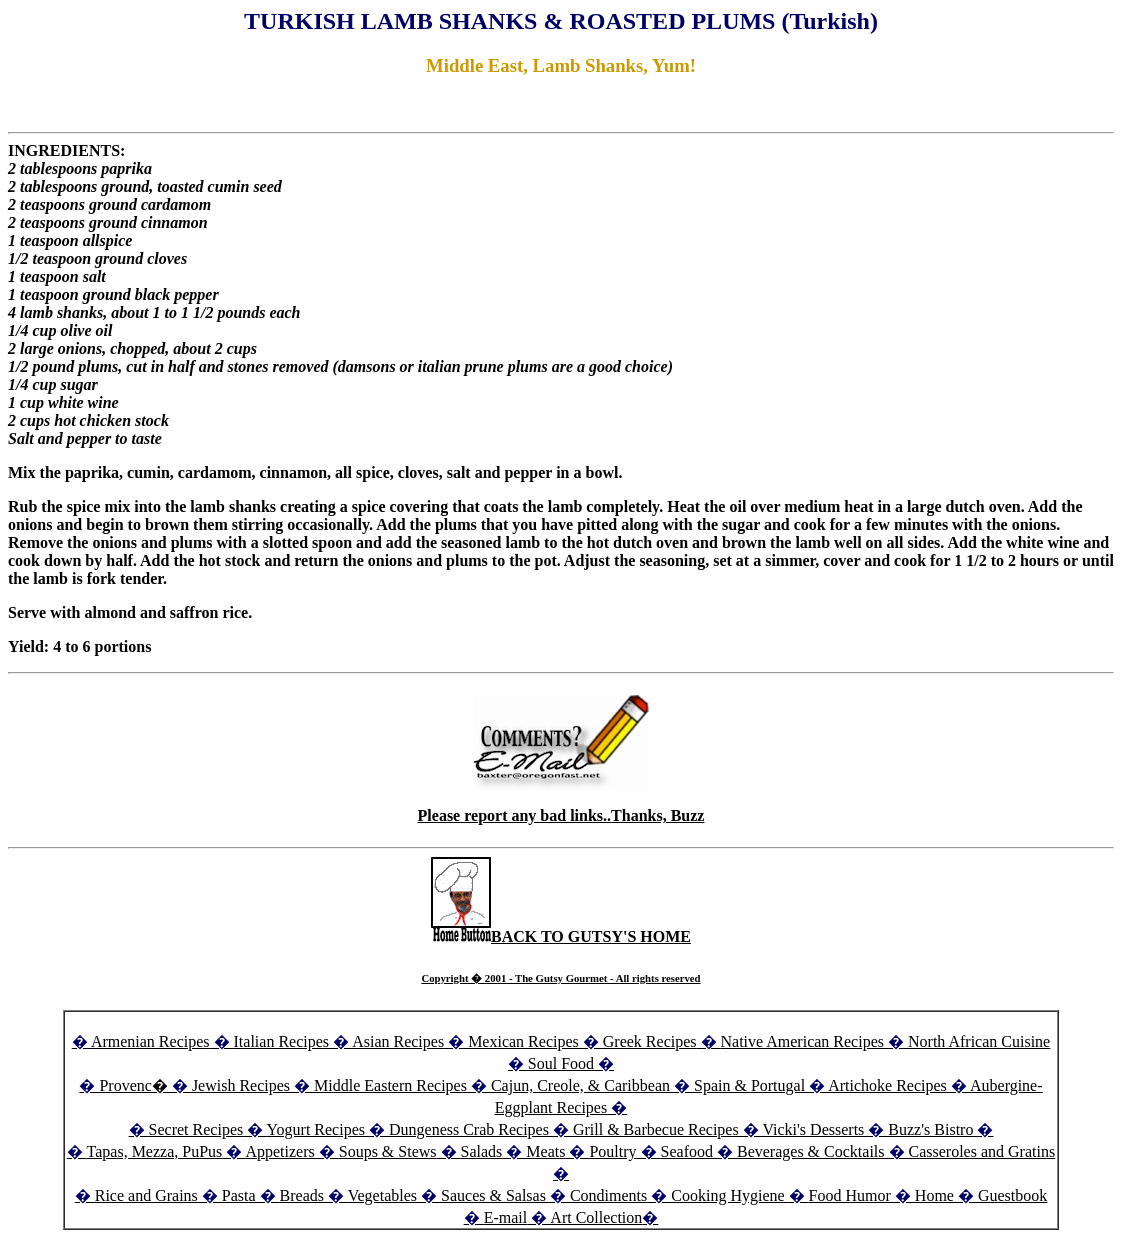  What do you see at coordinates (388, 1151) in the screenshot?
I see `Soups & Stews` at bounding box center [388, 1151].